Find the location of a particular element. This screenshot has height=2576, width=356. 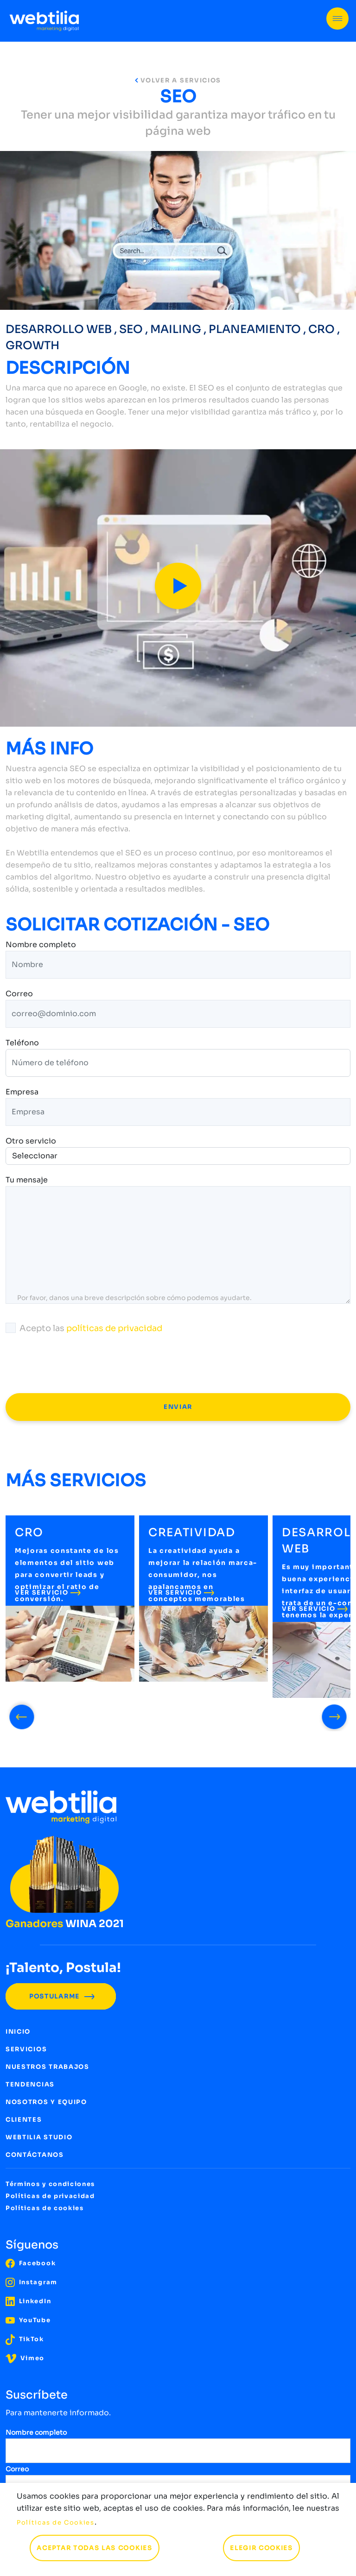

Políticas de Cookies is located at coordinates (56, 2522).